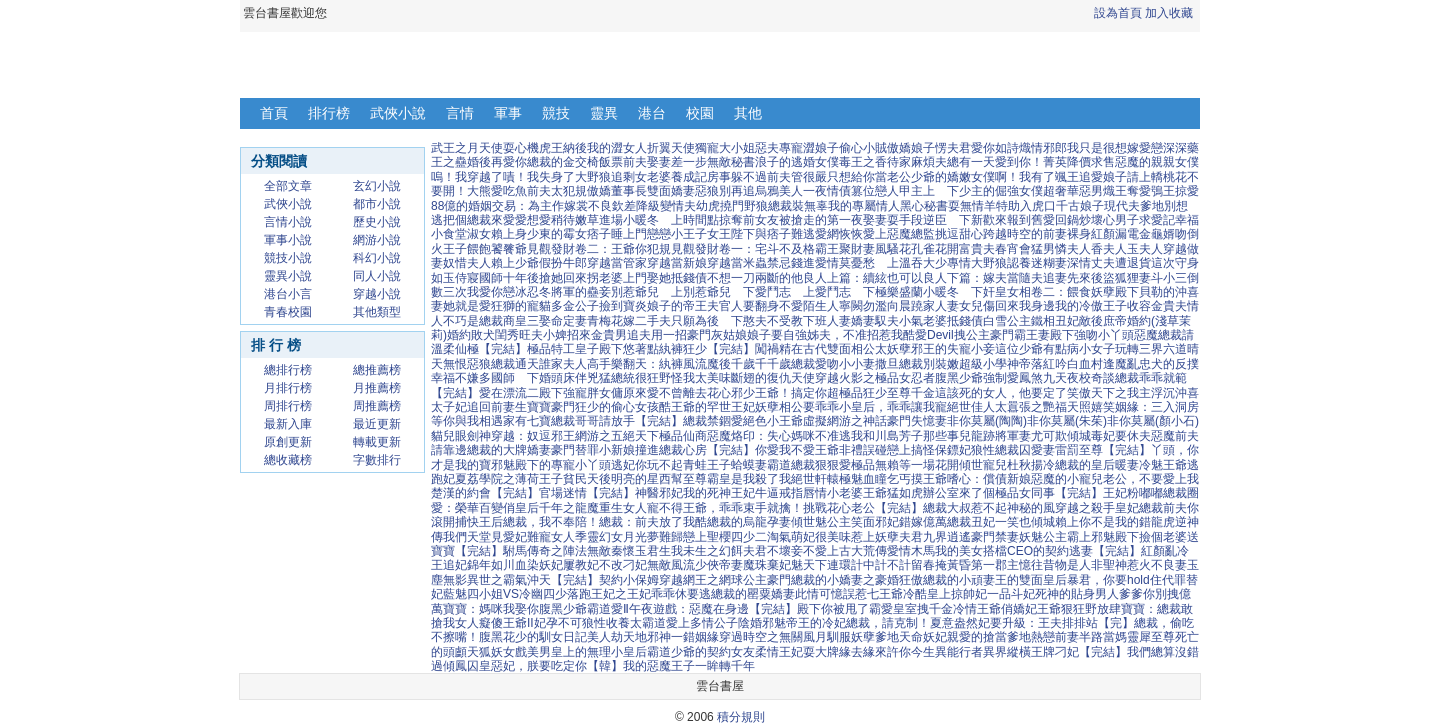 This screenshot has height=724, width=1440. What do you see at coordinates (1127, 191) in the screenshot?
I see `熾王奪愛` at bounding box center [1127, 191].